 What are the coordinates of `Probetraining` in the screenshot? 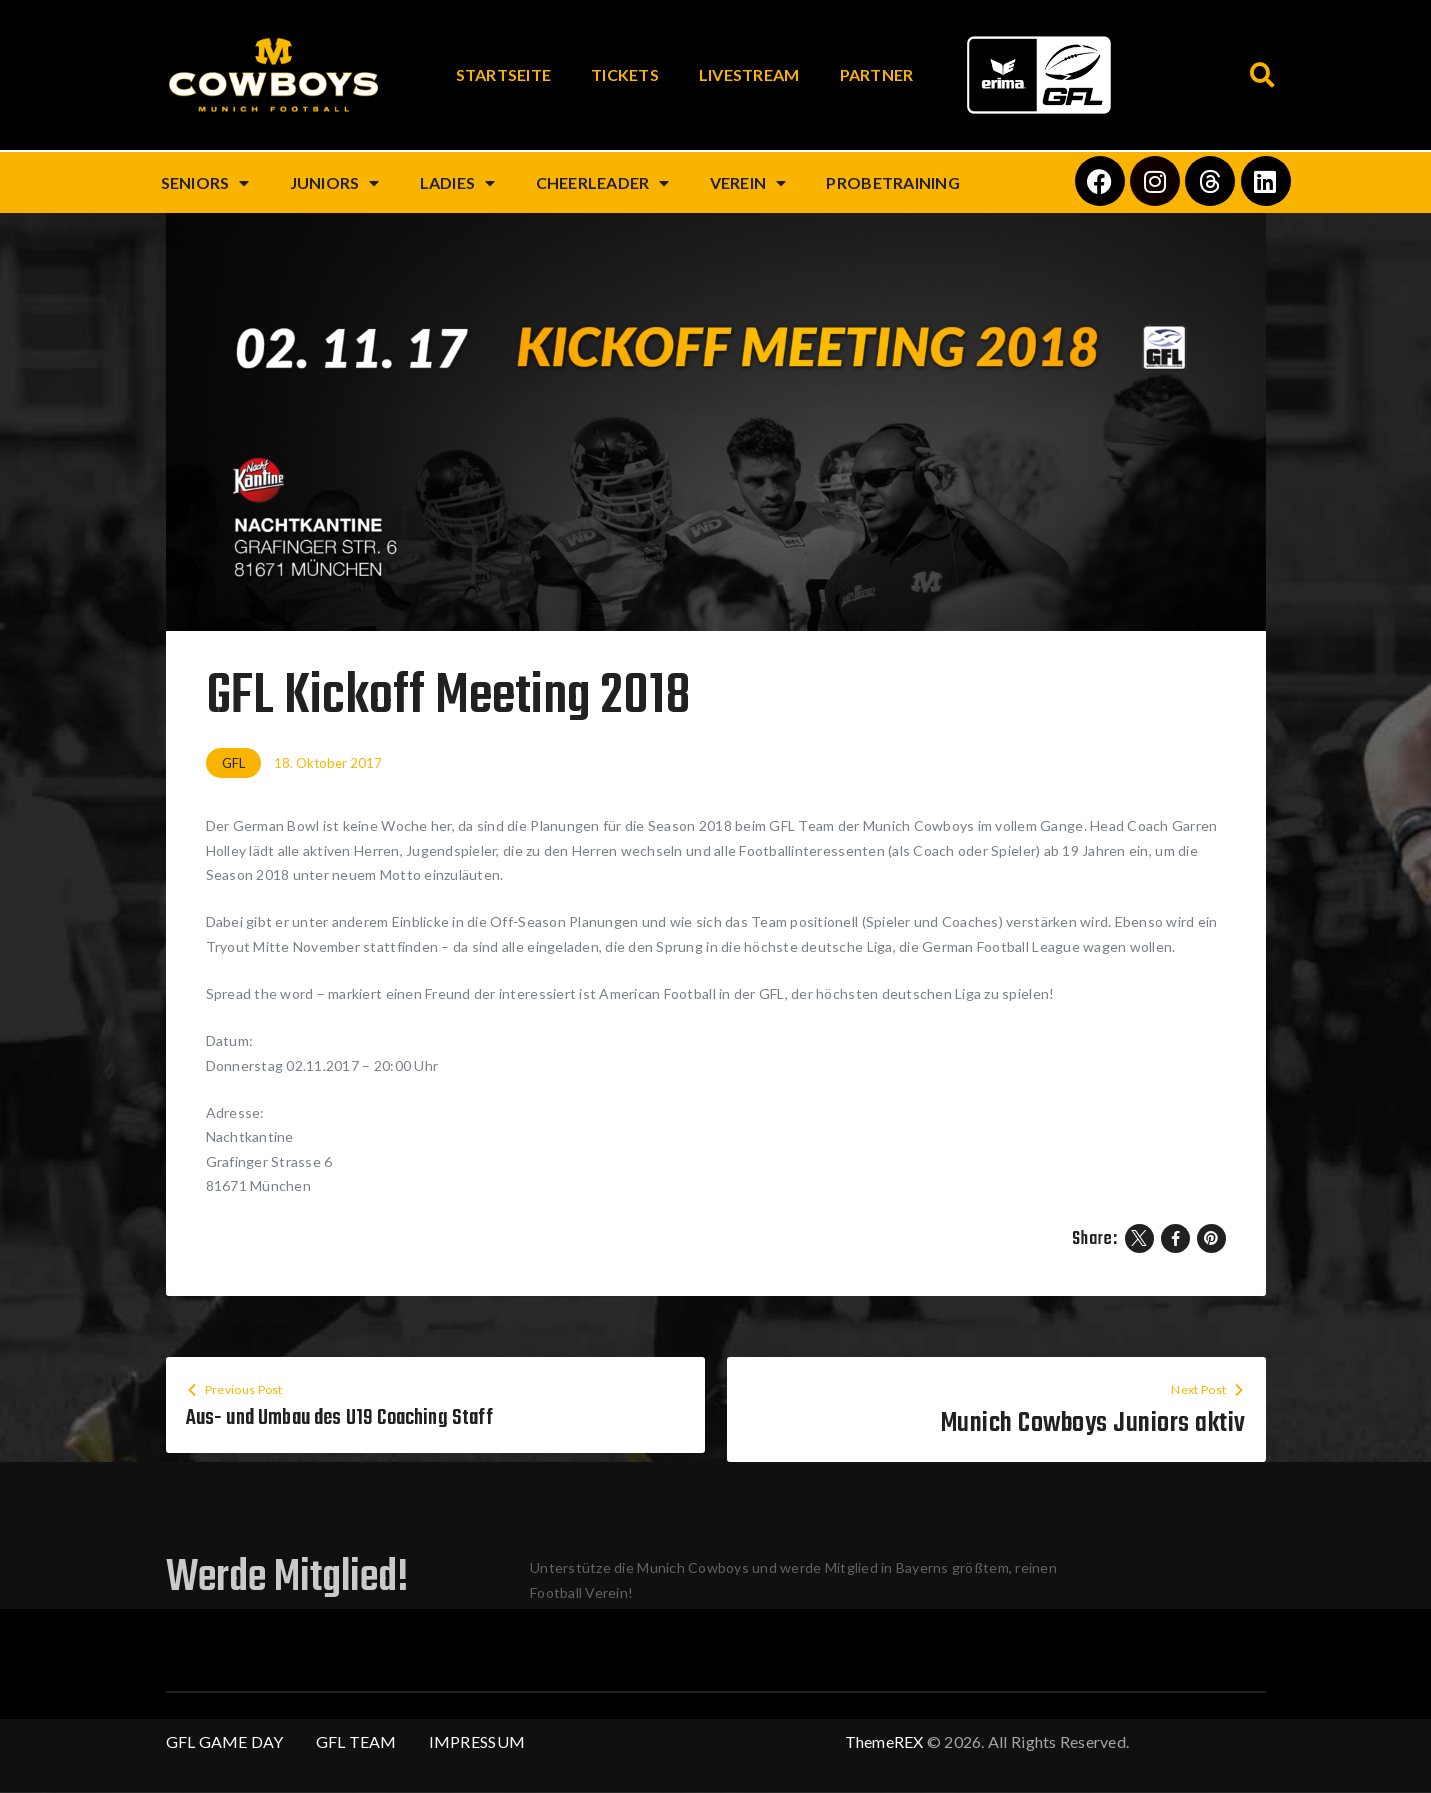 It's located at (892, 182).